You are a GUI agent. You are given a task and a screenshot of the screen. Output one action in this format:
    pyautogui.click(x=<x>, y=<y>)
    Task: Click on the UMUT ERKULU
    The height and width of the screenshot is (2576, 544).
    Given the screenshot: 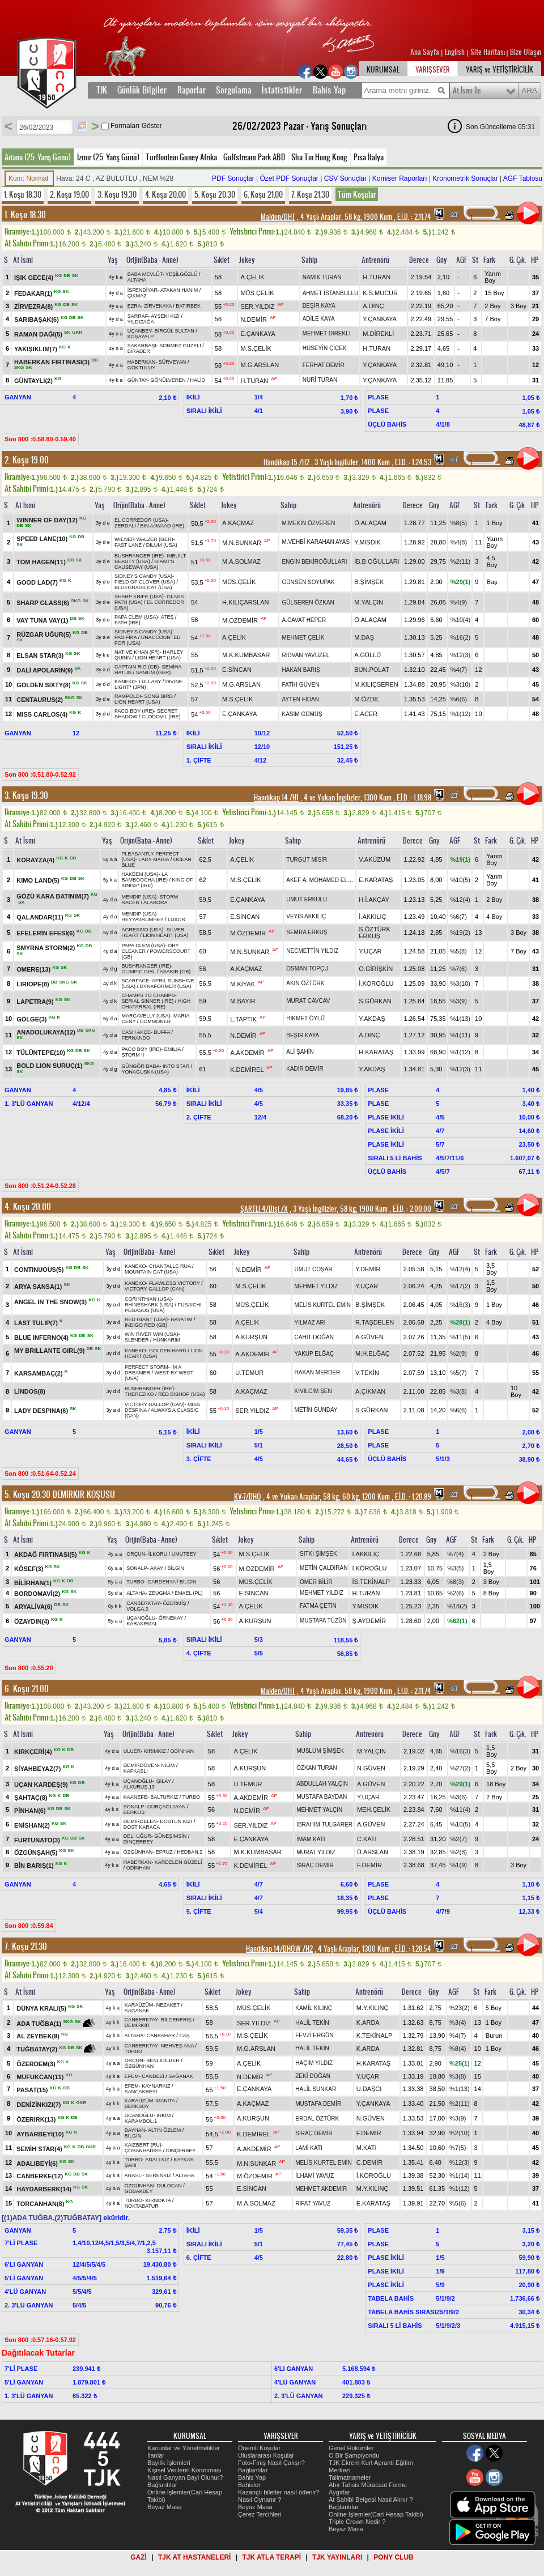 What is the action you would take?
    pyautogui.click(x=306, y=899)
    